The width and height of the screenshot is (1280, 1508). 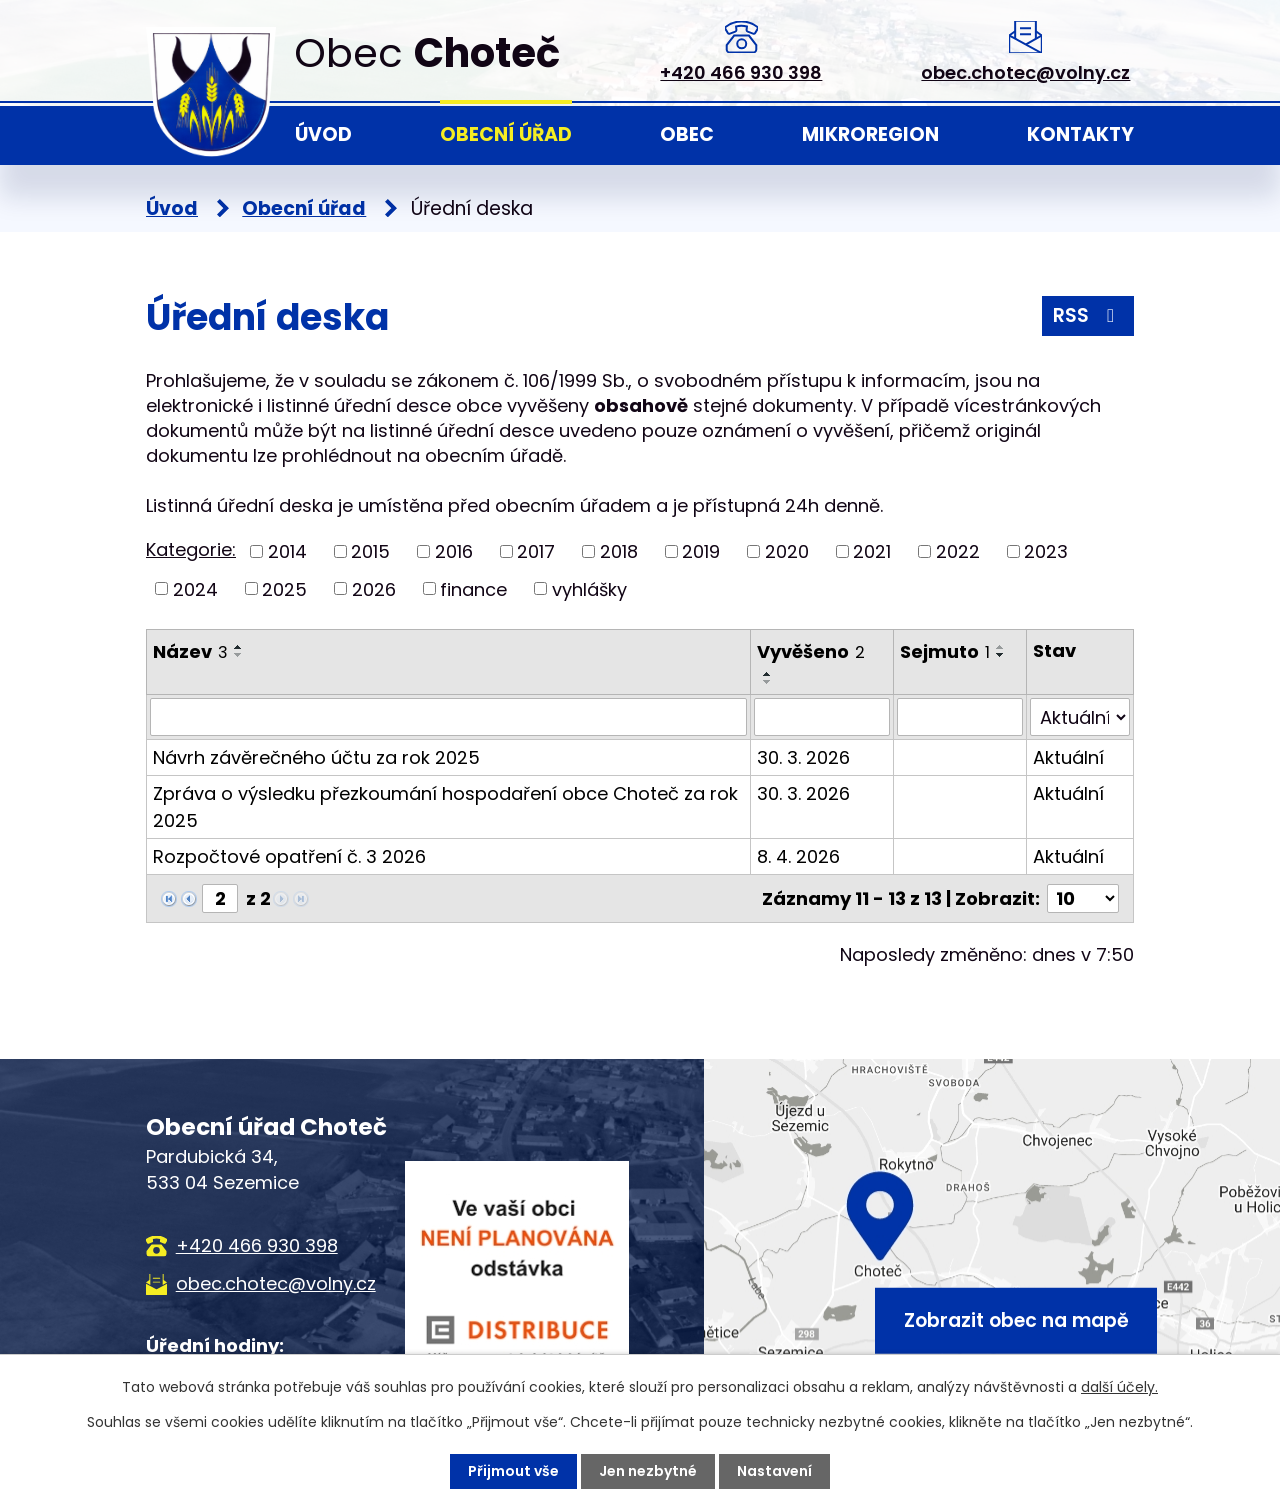 What do you see at coordinates (1046, 551) in the screenshot?
I see `2023` at bounding box center [1046, 551].